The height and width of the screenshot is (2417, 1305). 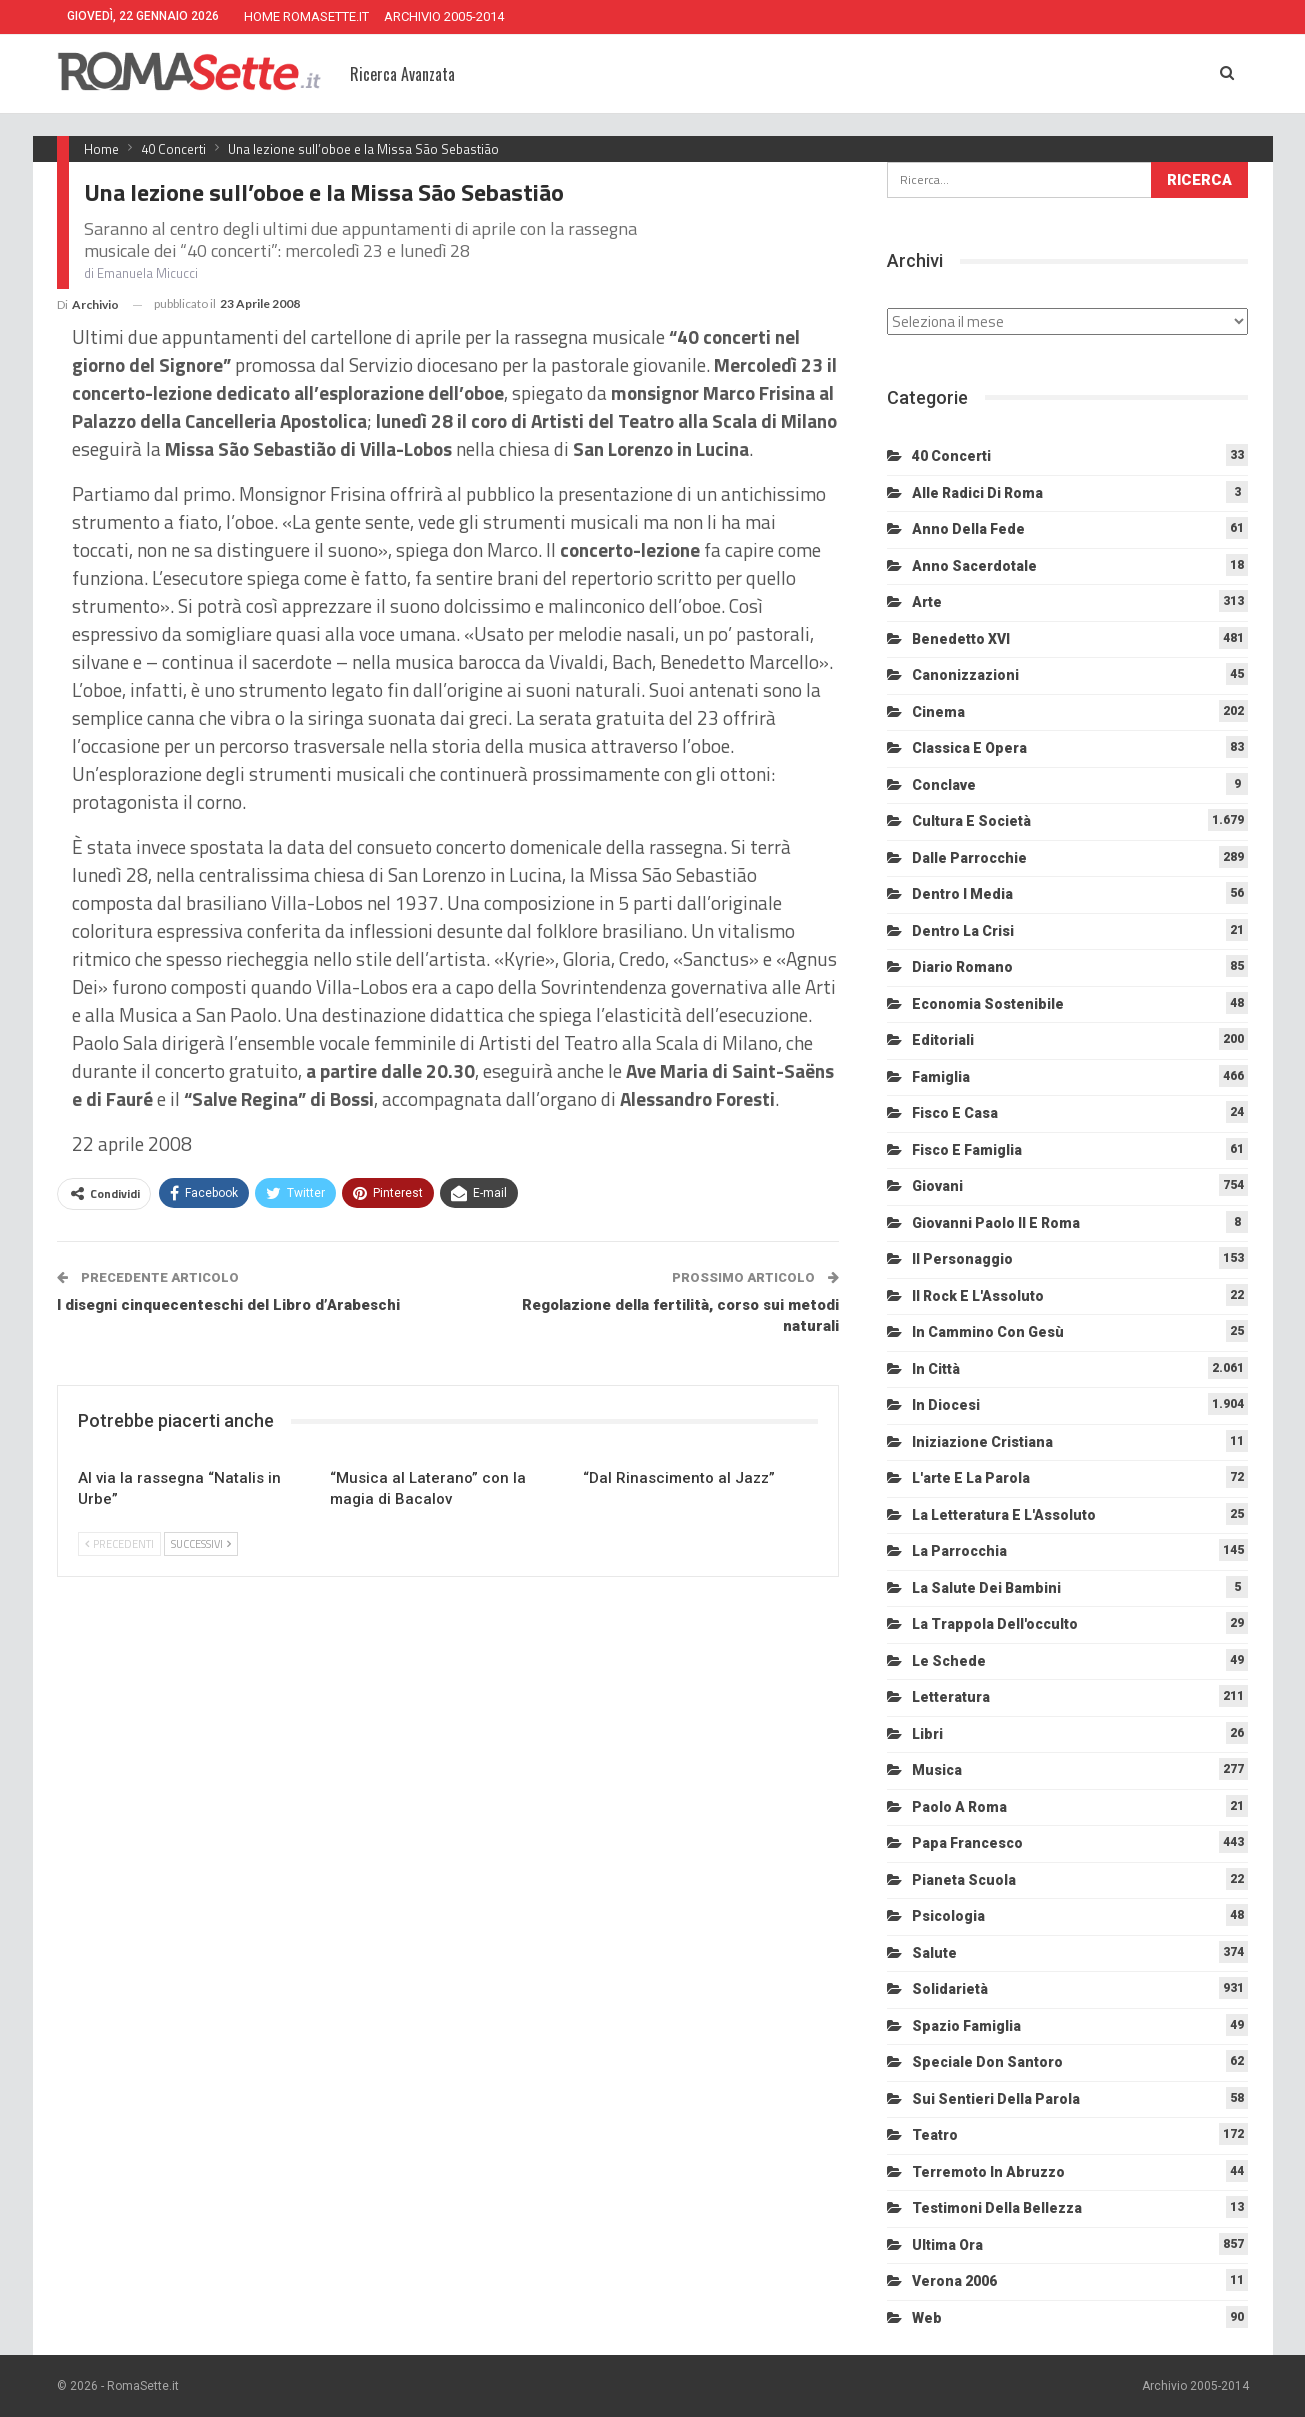 I want to click on Verona 2006, so click(x=954, y=2281).